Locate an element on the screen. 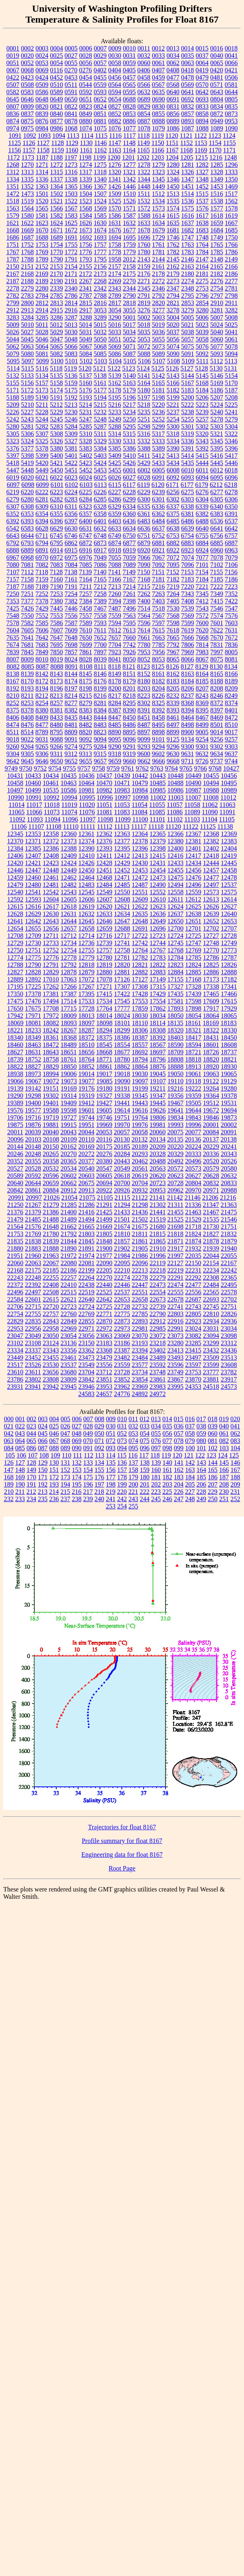 The height and width of the screenshot is (2576, 244). 5190 is located at coordinates (42, 397).